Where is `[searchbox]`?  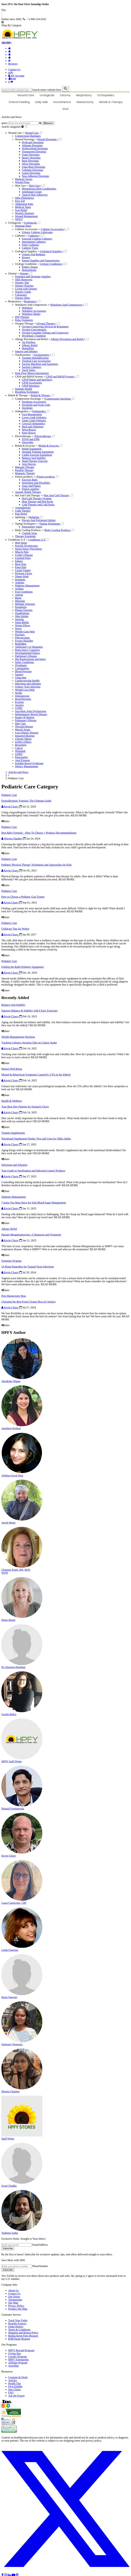 [searchbox] is located at coordinates (16, 90).